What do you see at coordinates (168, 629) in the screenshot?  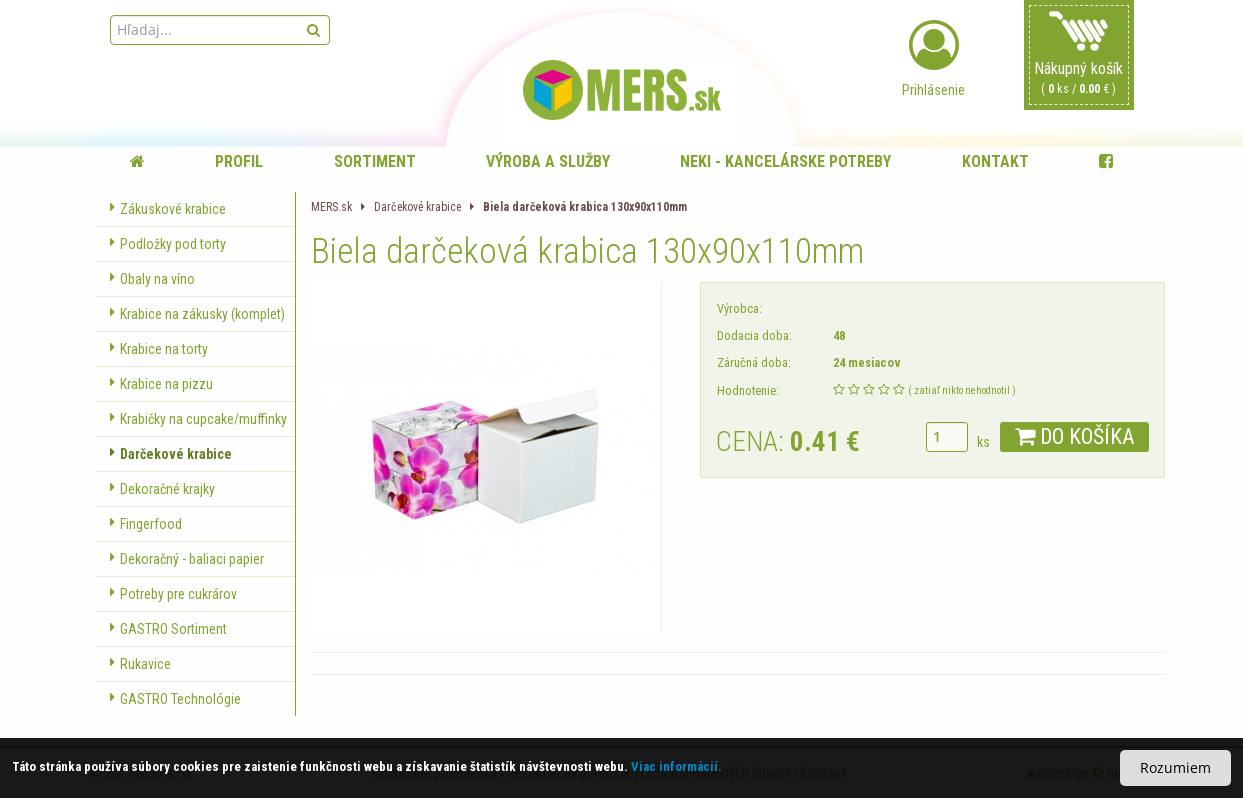 I see `GASTRO Sortiment` at bounding box center [168, 629].